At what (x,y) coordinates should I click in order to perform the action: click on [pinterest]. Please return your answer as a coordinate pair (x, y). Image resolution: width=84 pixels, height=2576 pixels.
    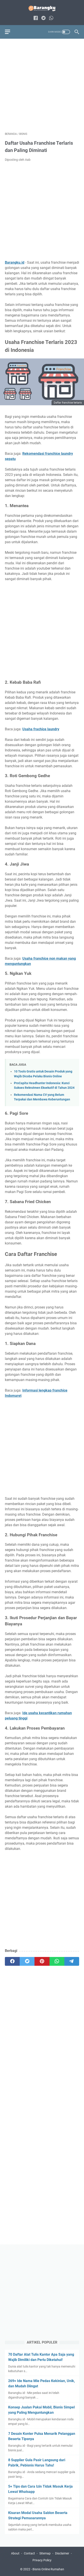
    Looking at the image, I should click on (41, 1961).